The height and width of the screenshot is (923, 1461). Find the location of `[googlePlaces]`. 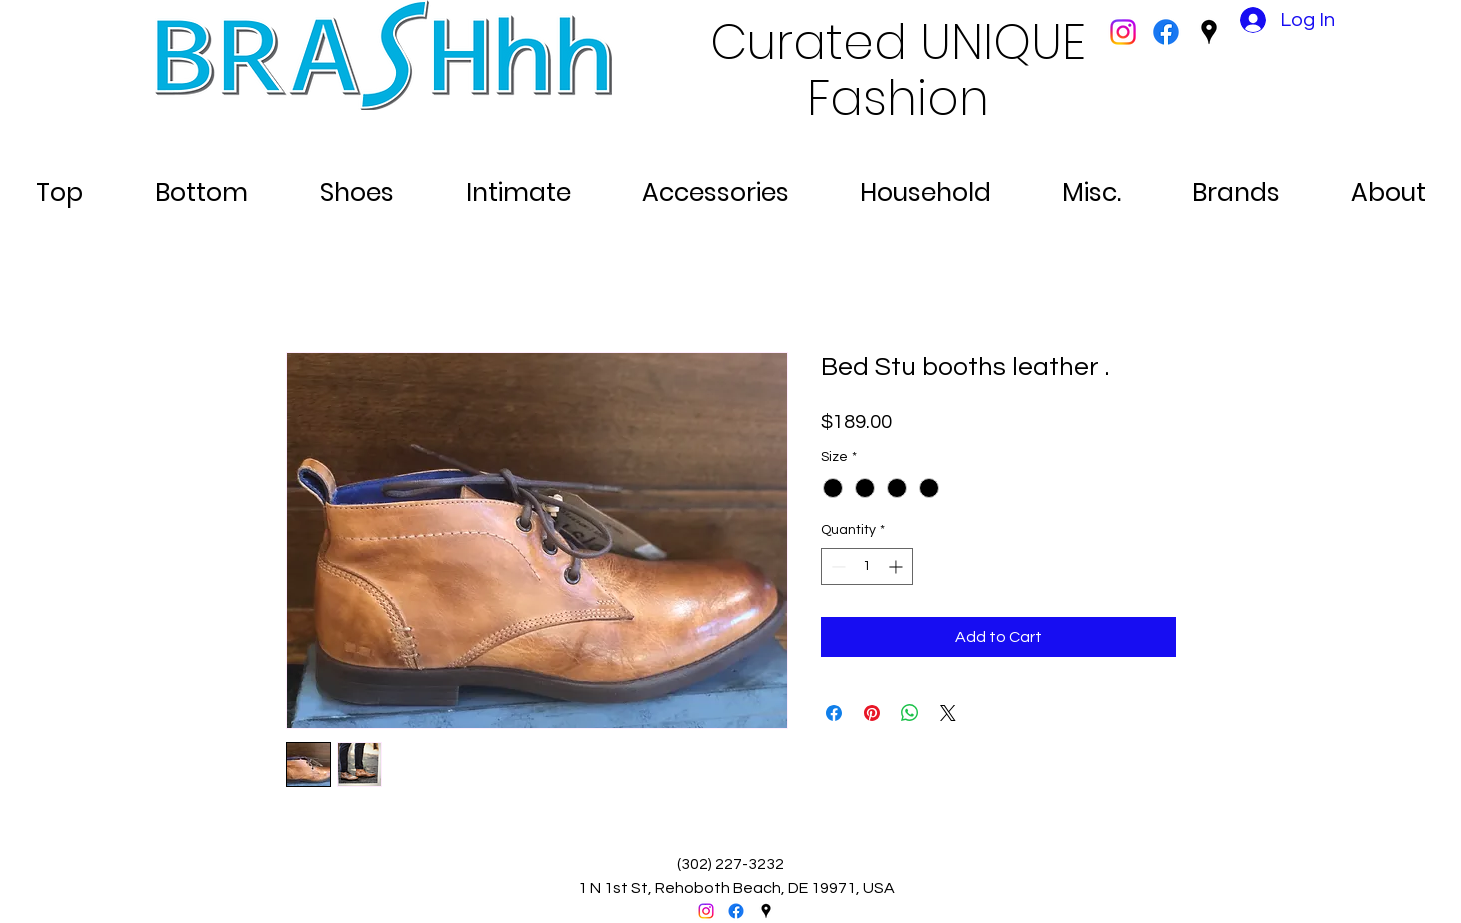

[googlePlaces] is located at coordinates (1209, 32).